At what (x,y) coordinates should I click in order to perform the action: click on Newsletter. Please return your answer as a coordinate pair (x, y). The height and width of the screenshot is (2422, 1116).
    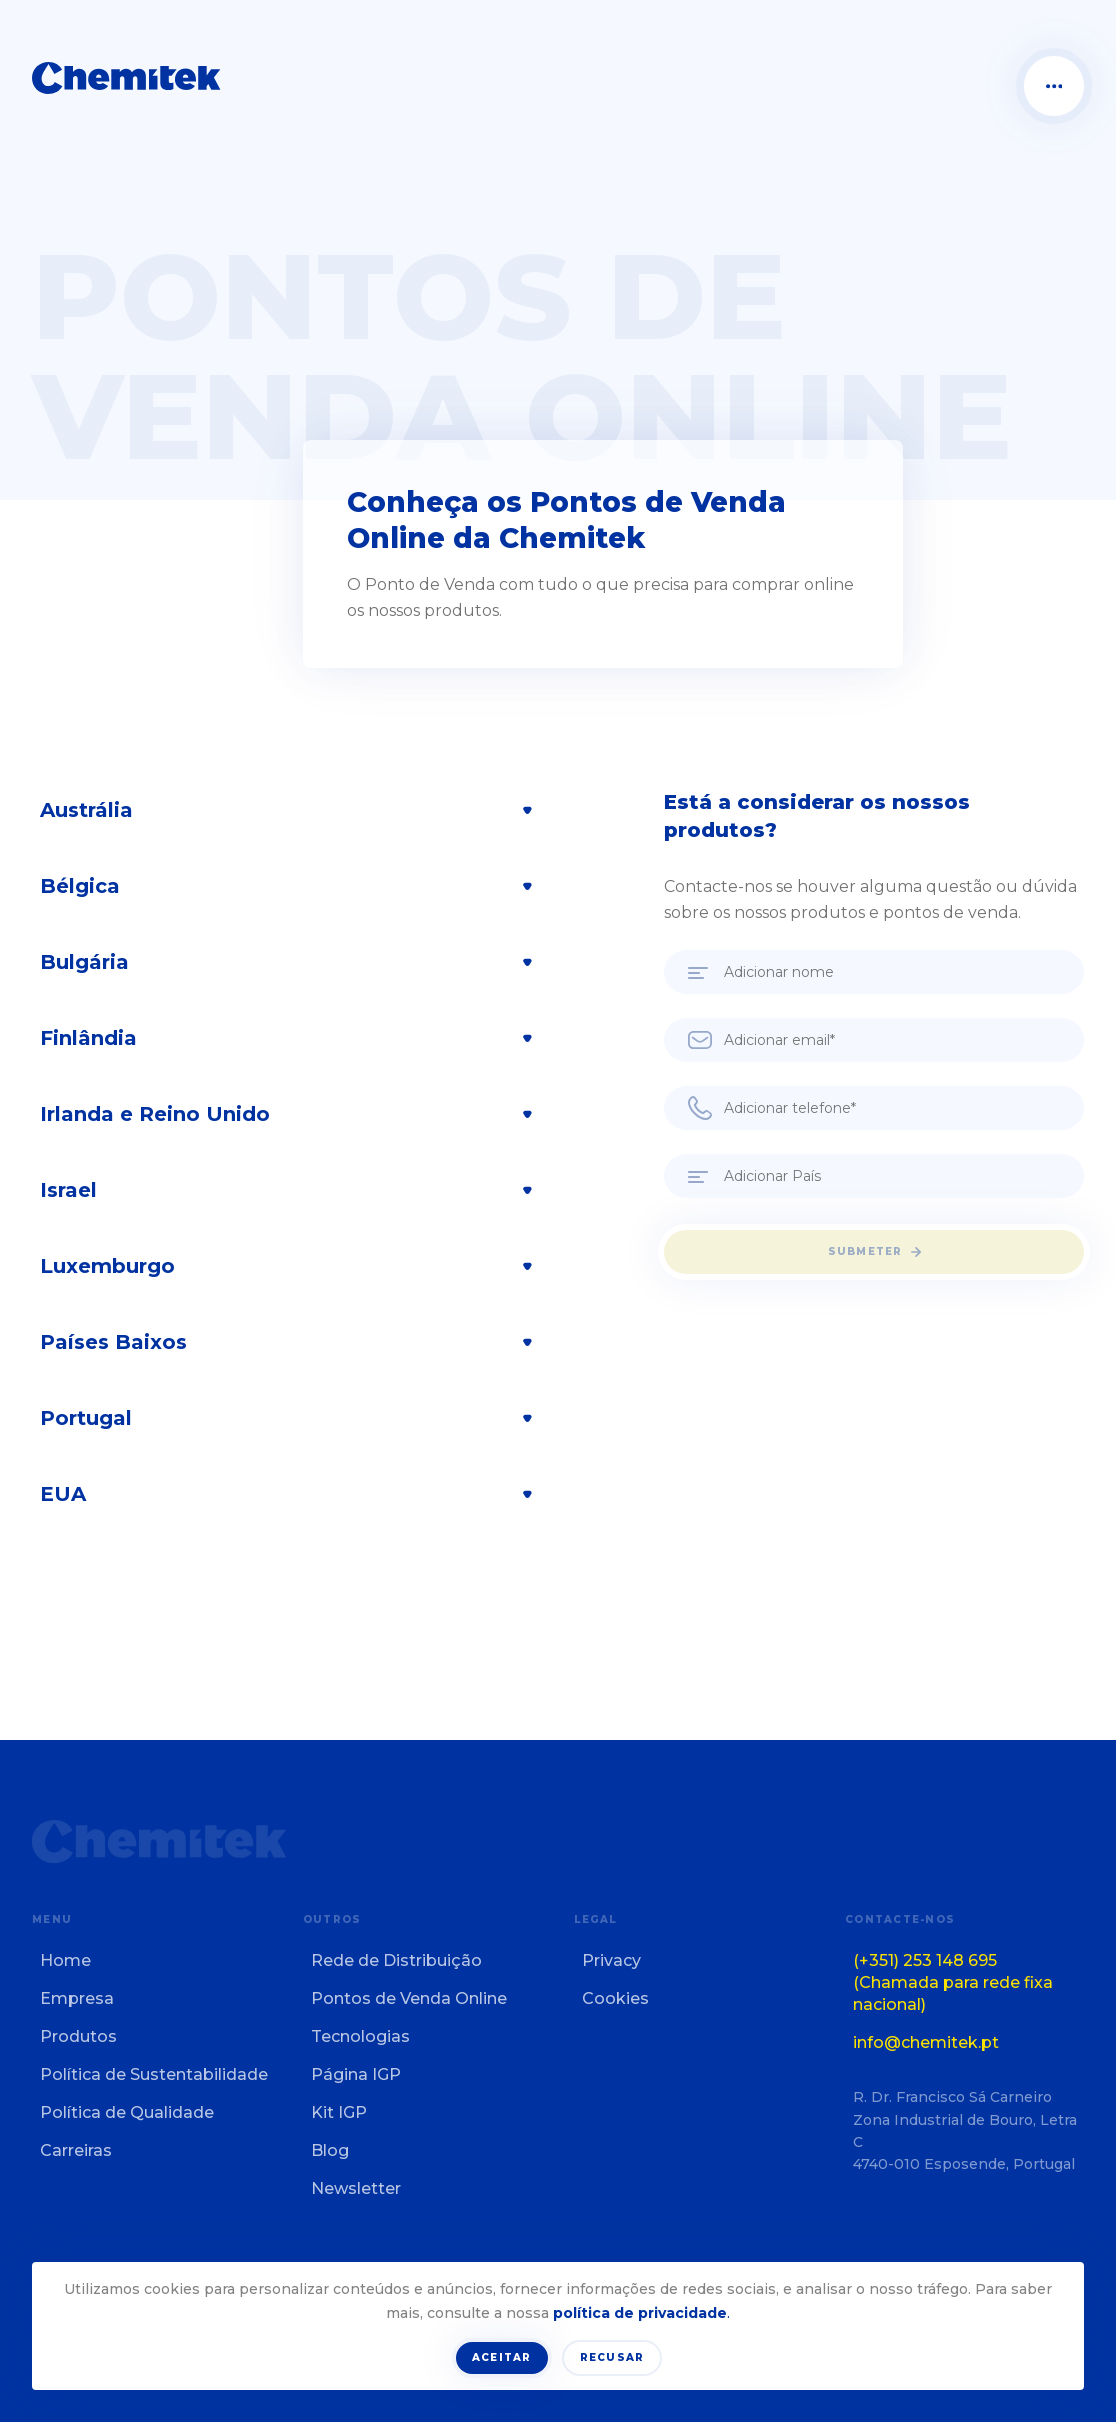
    Looking at the image, I should click on (356, 2188).